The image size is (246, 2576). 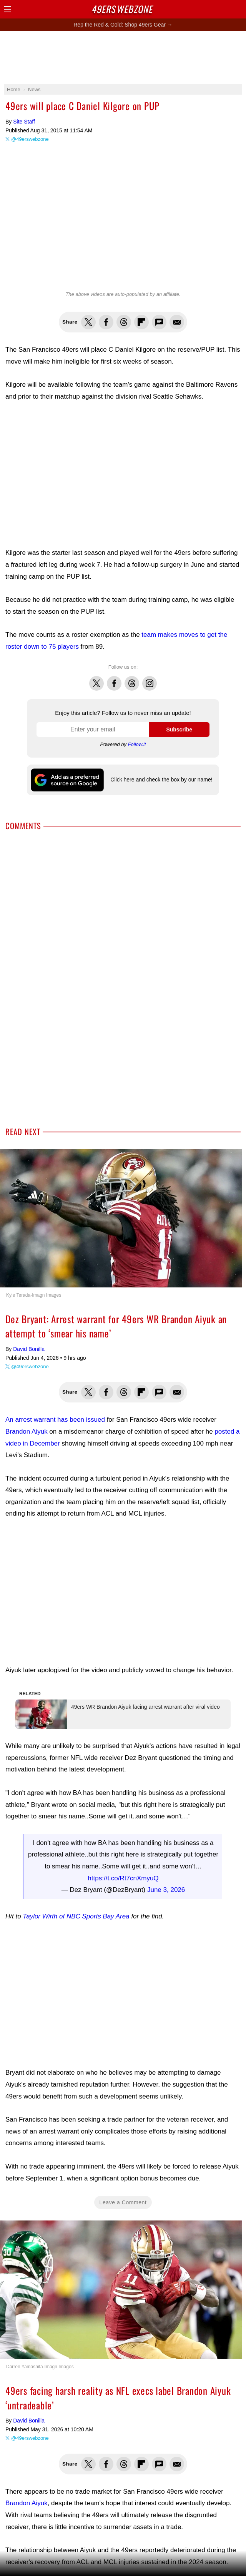 What do you see at coordinates (123, 322) in the screenshot?
I see `Share this on Threads` at bounding box center [123, 322].